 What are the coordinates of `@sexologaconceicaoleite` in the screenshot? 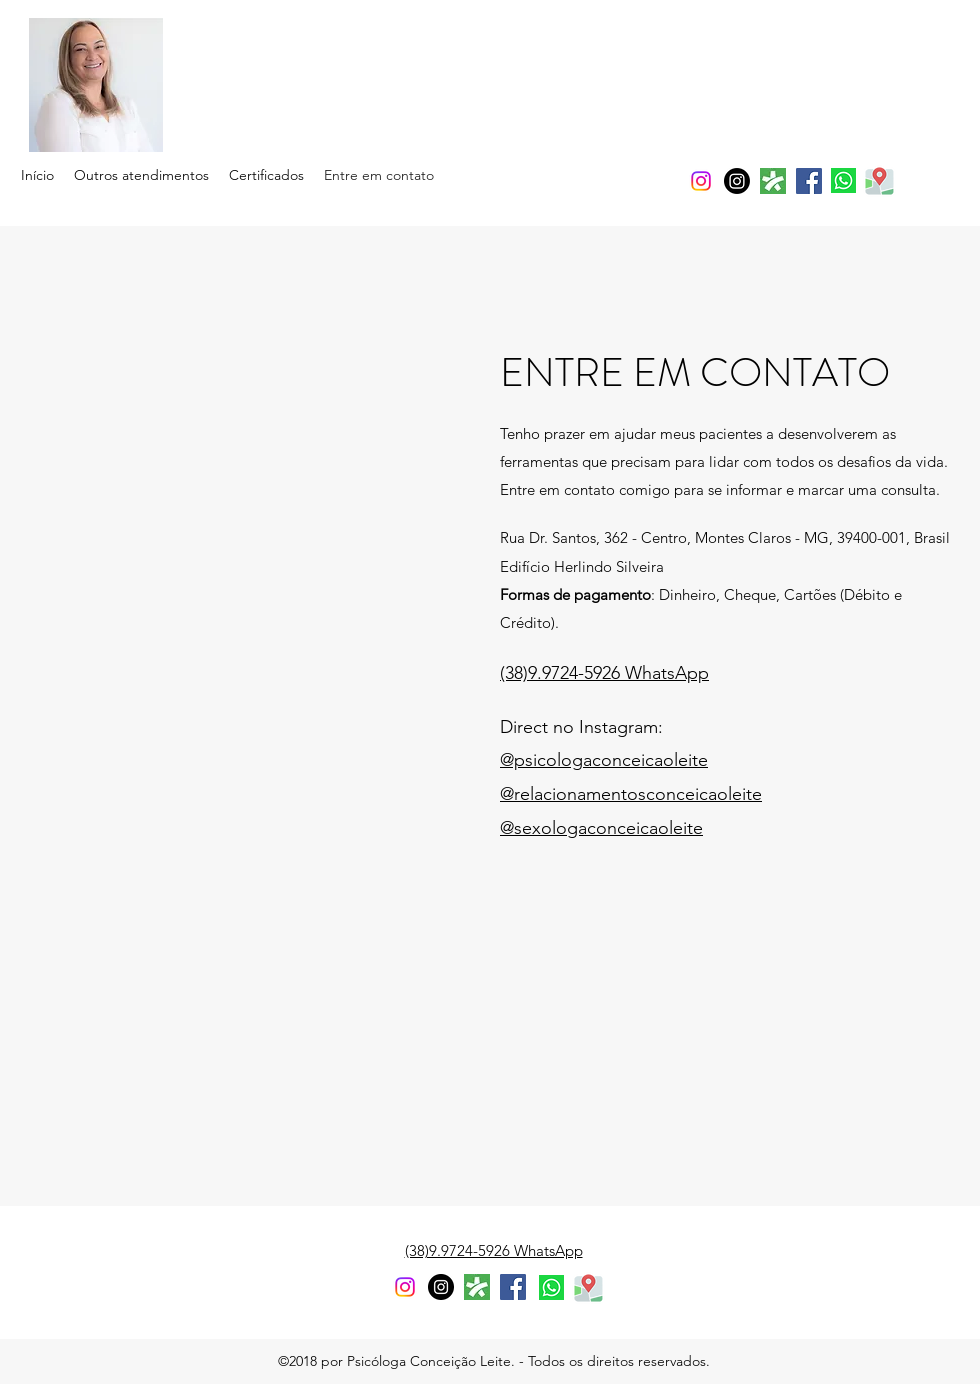 It's located at (601, 828).